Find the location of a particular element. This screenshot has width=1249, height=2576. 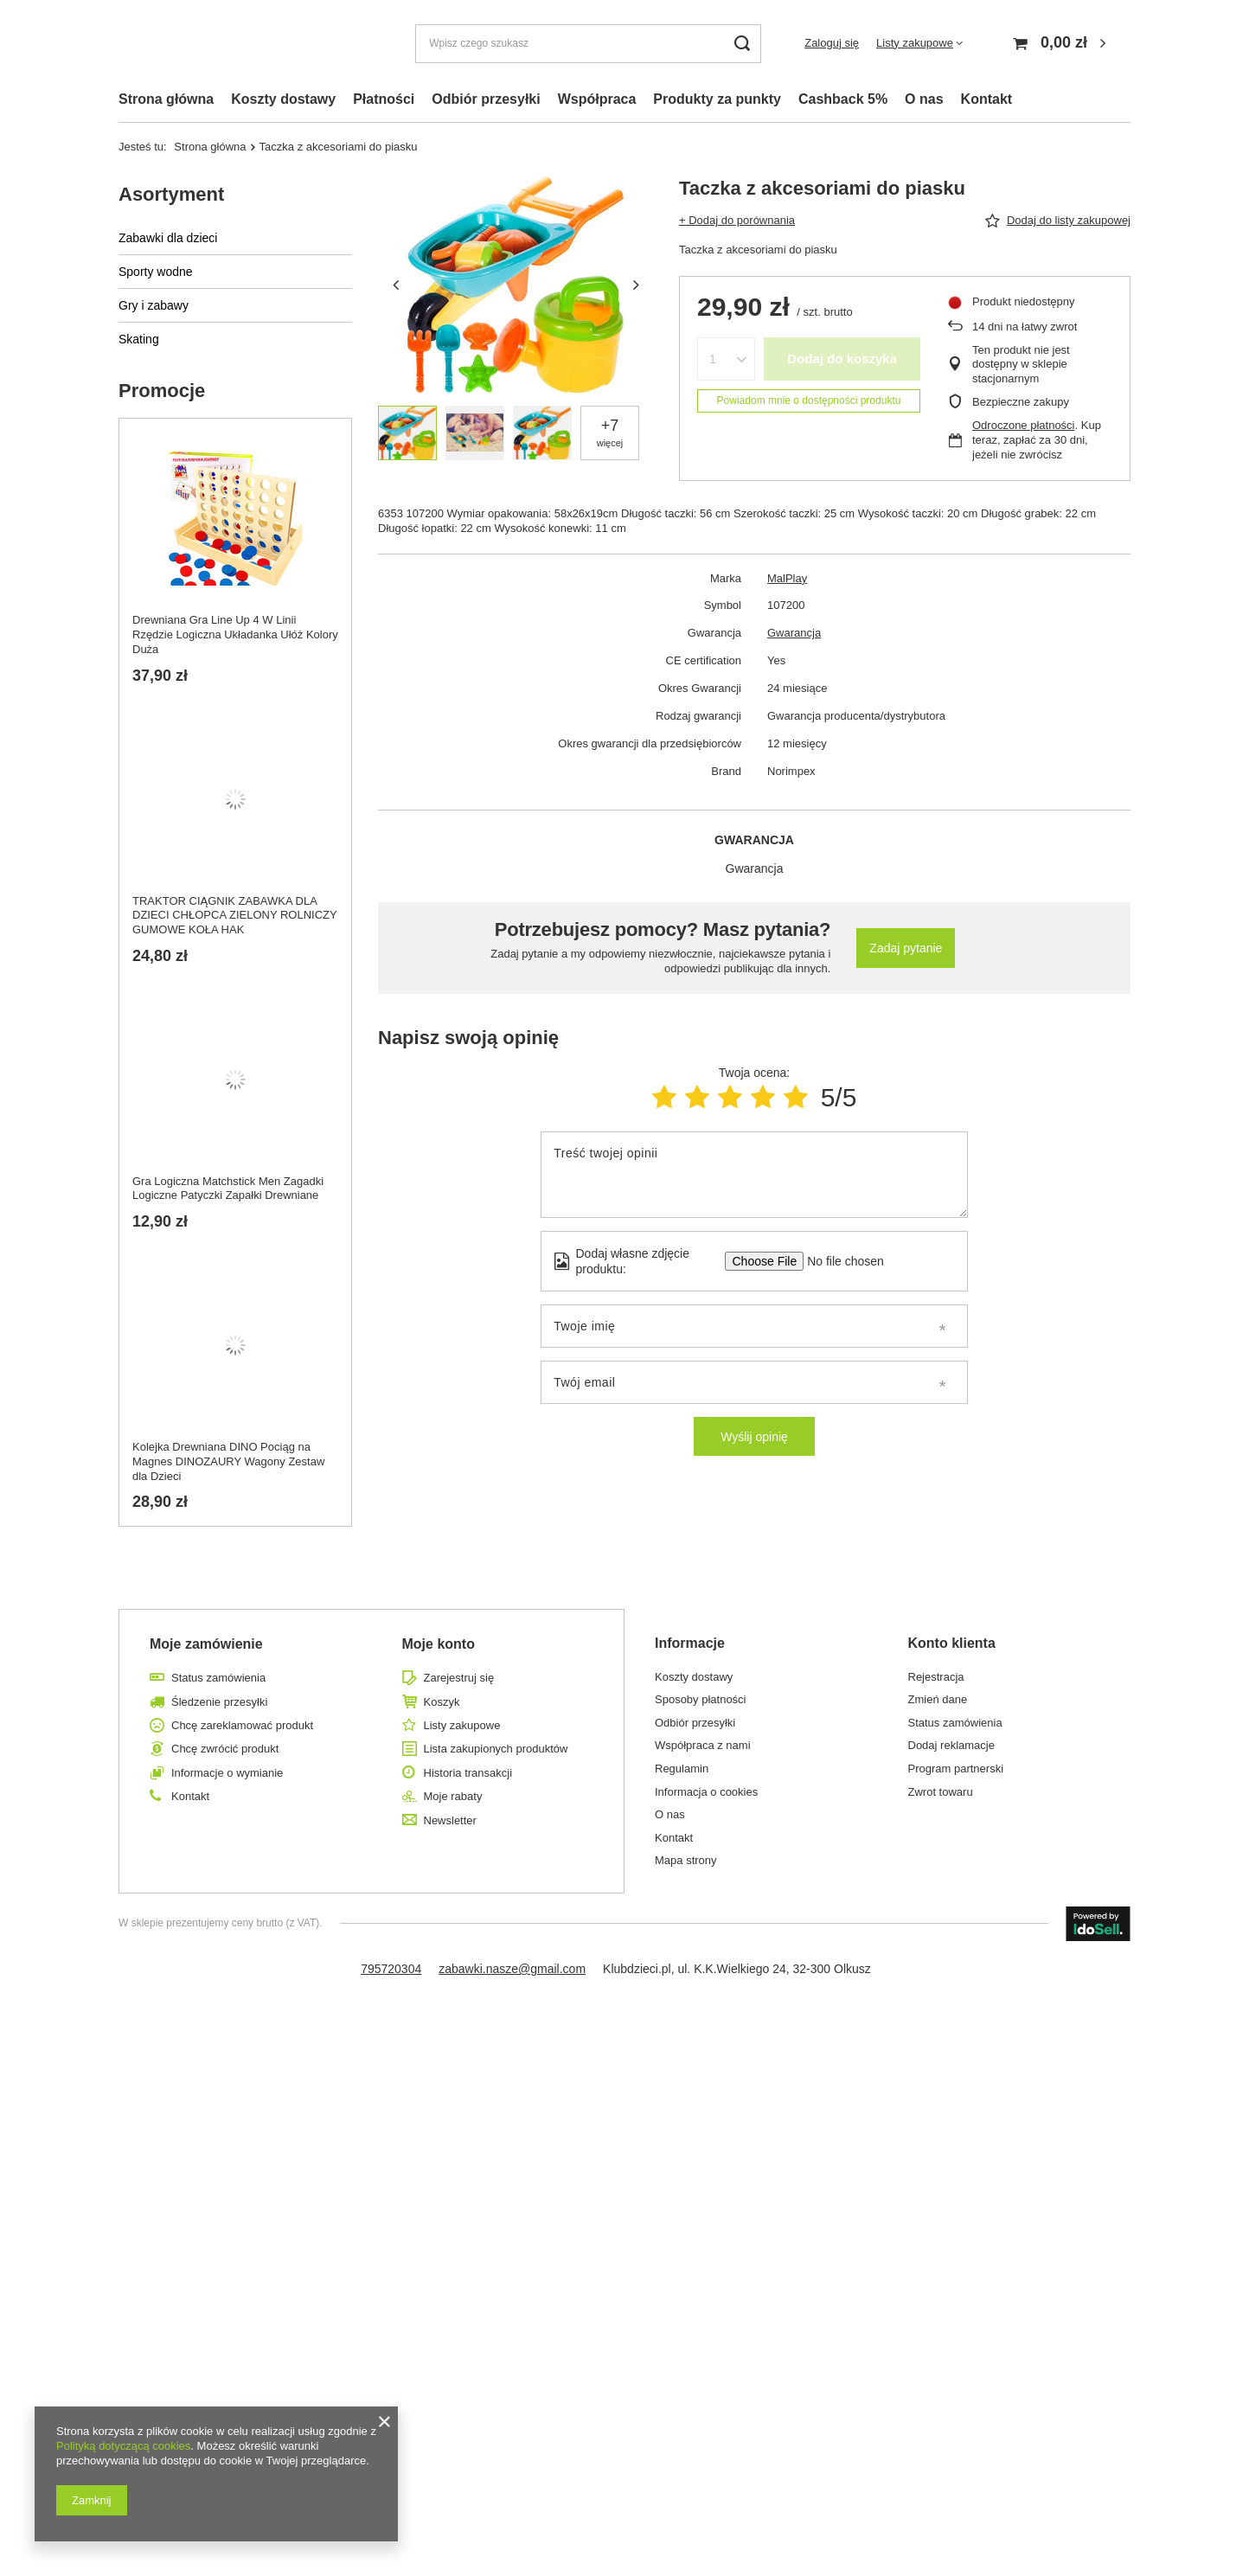

Kolejka Drewniana DINO Pociąg na Magnes DINOZAURY Wagony Zestaw dla Dzieci is located at coordinates (228, 1461).